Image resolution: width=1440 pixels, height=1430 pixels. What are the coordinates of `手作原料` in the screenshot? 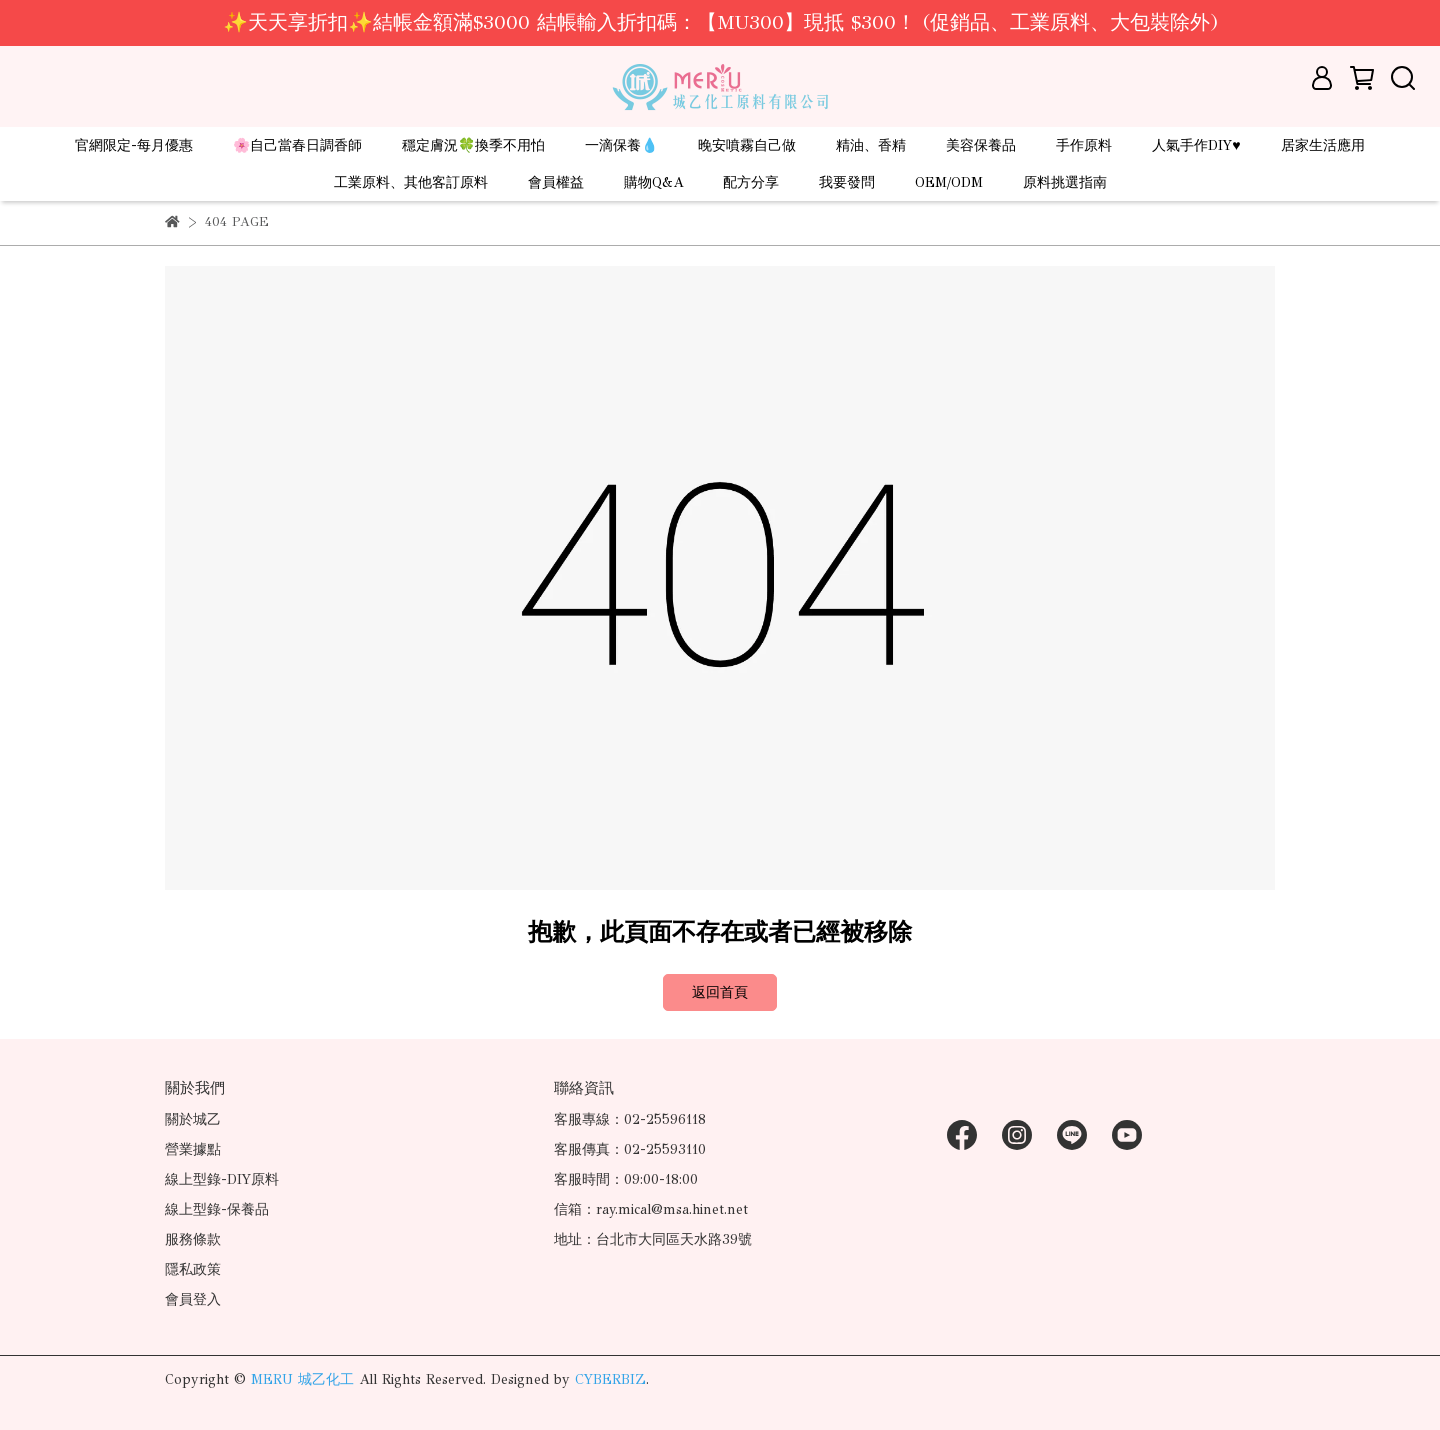 It's located at (1084, 145).